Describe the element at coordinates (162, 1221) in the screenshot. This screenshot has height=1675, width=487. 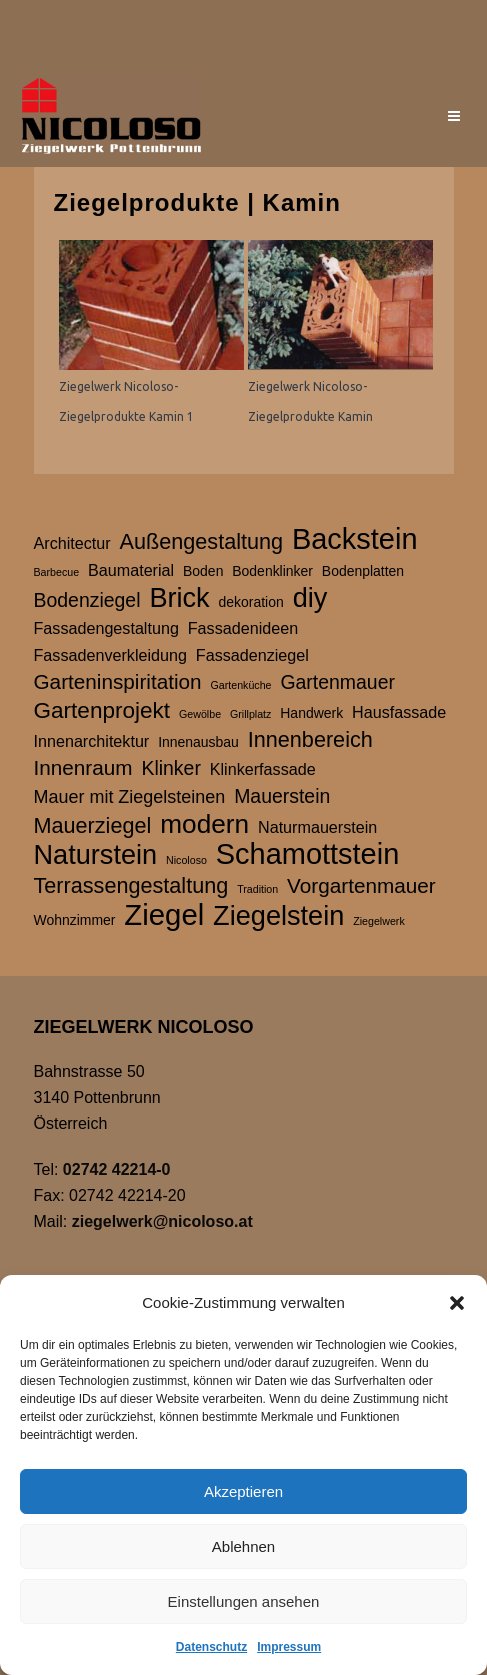
I see `ziegelwerk@nicoloso.at` at that location.